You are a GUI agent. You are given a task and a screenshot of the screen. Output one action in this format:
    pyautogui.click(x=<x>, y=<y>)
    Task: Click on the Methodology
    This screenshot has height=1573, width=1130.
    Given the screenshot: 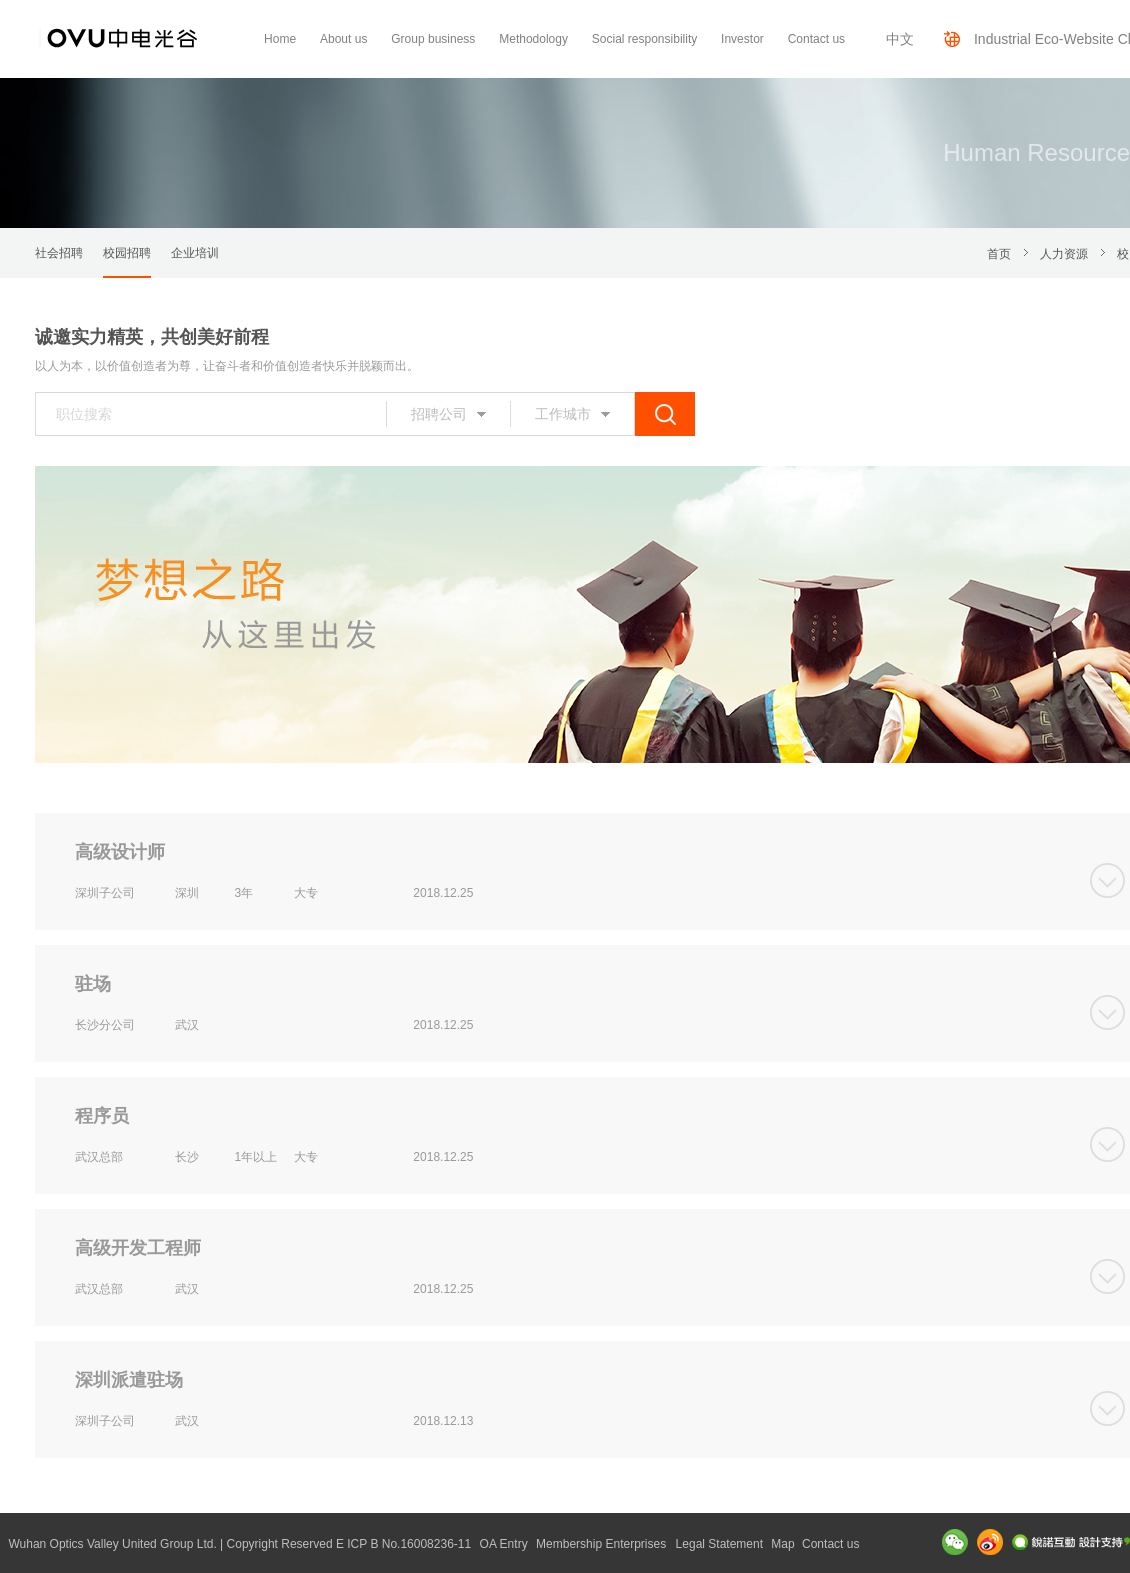 What is the action you would take?
    pyautogui.click(x=533, y=39)
    